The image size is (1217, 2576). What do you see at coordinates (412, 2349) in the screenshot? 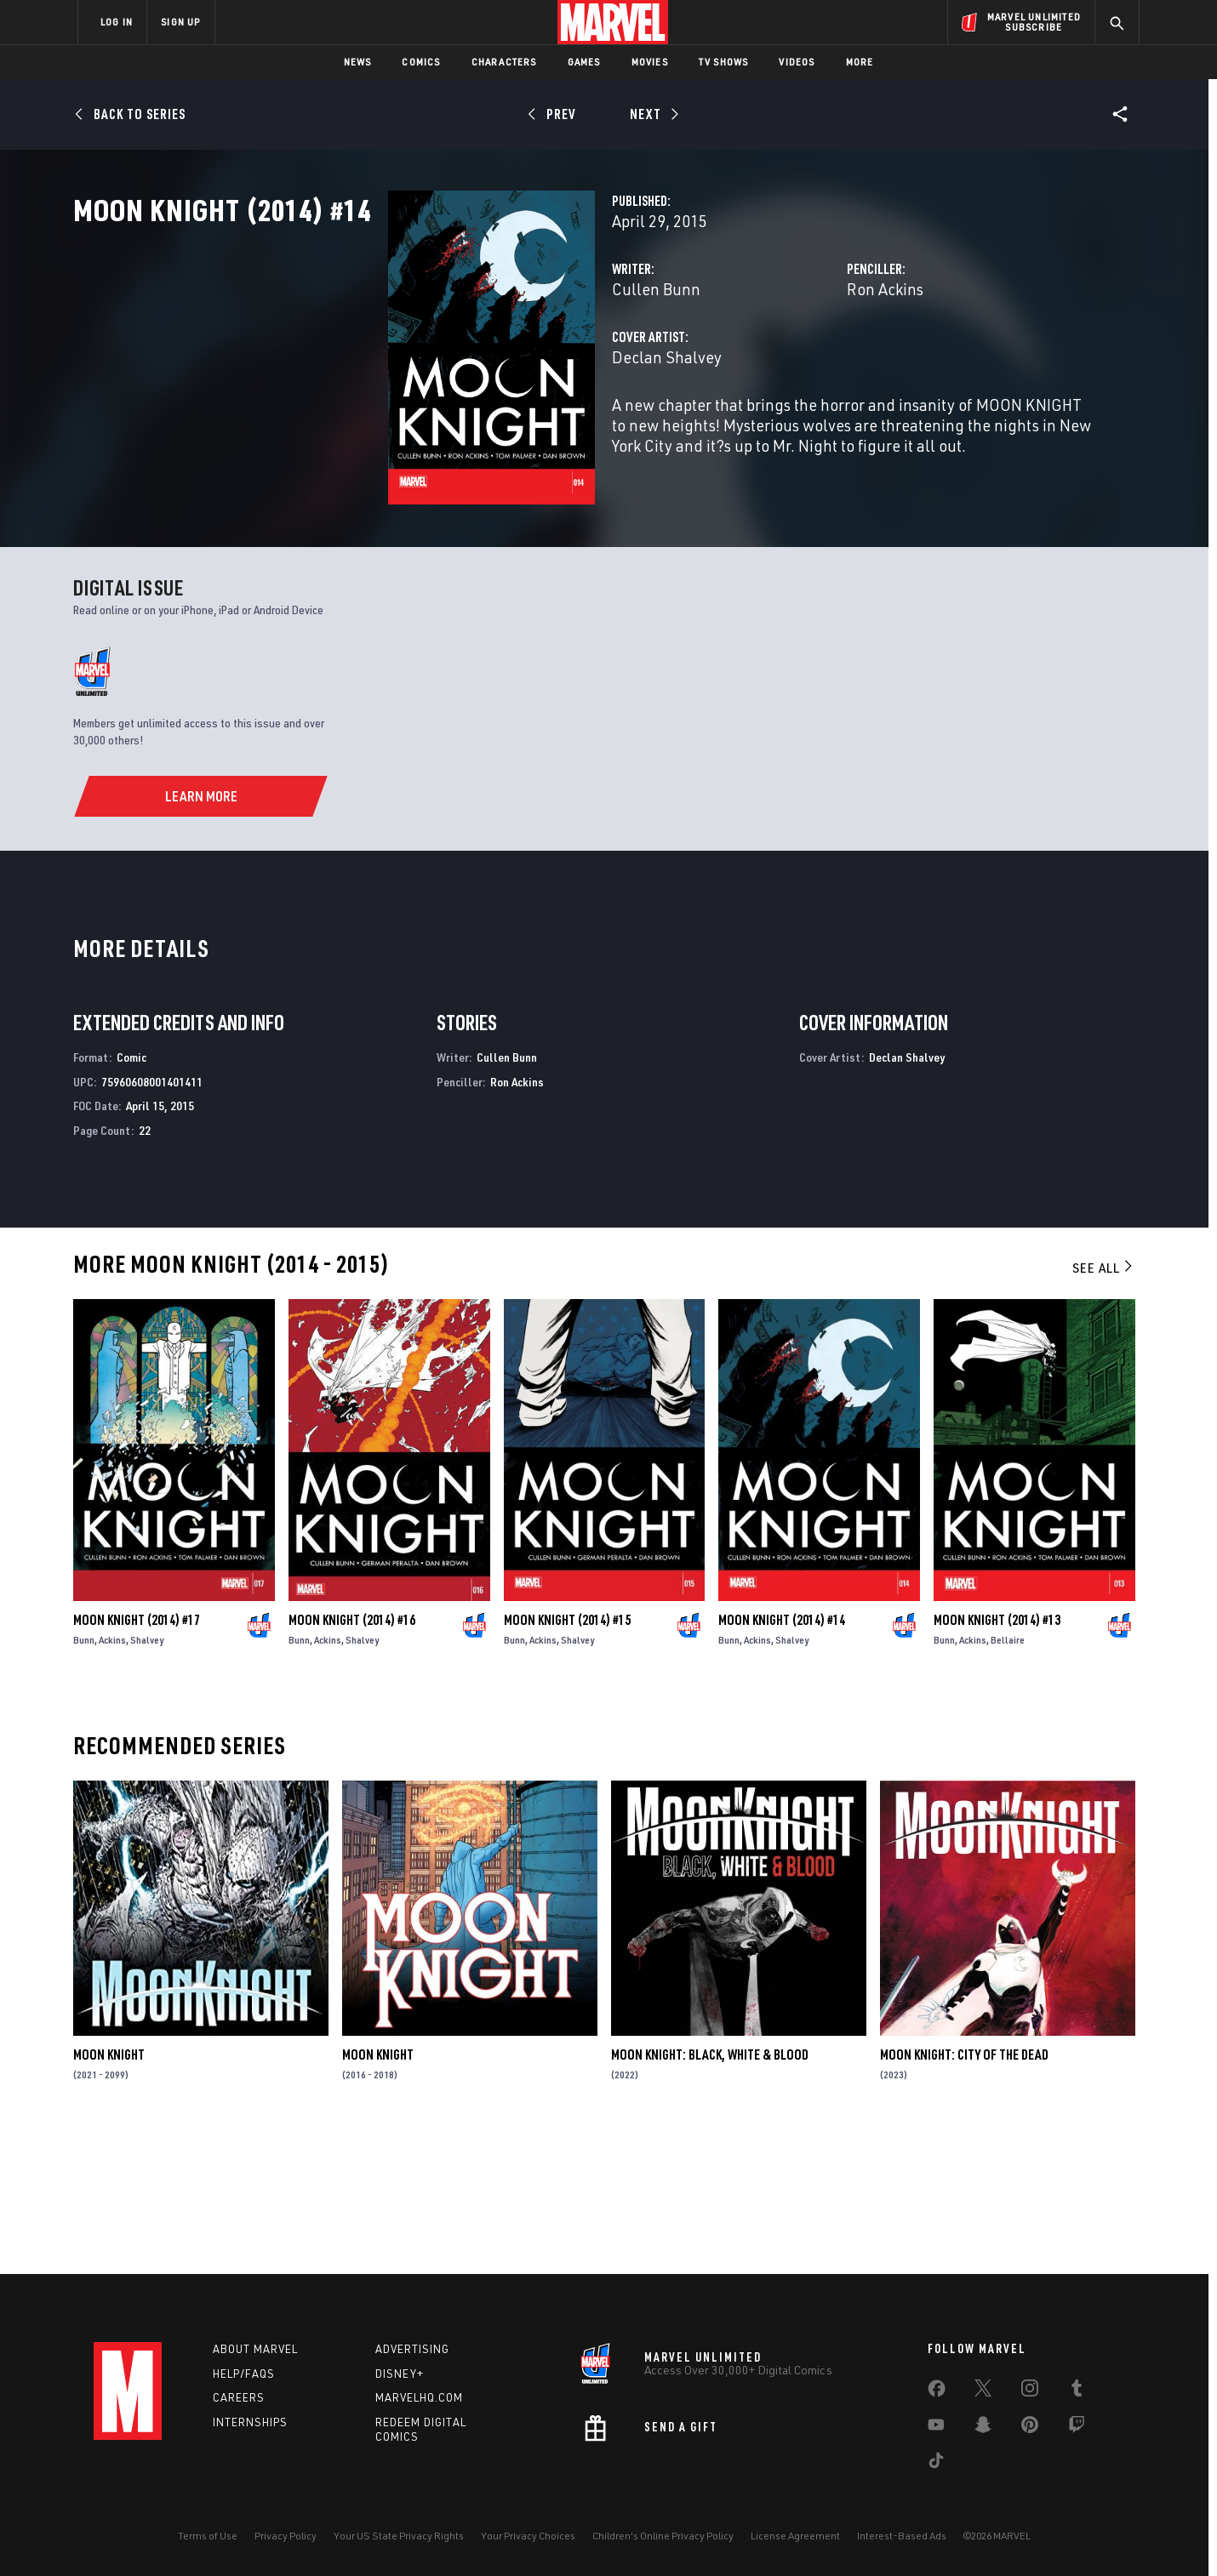
I see `Advertising` at bounding box center [412, 2349].